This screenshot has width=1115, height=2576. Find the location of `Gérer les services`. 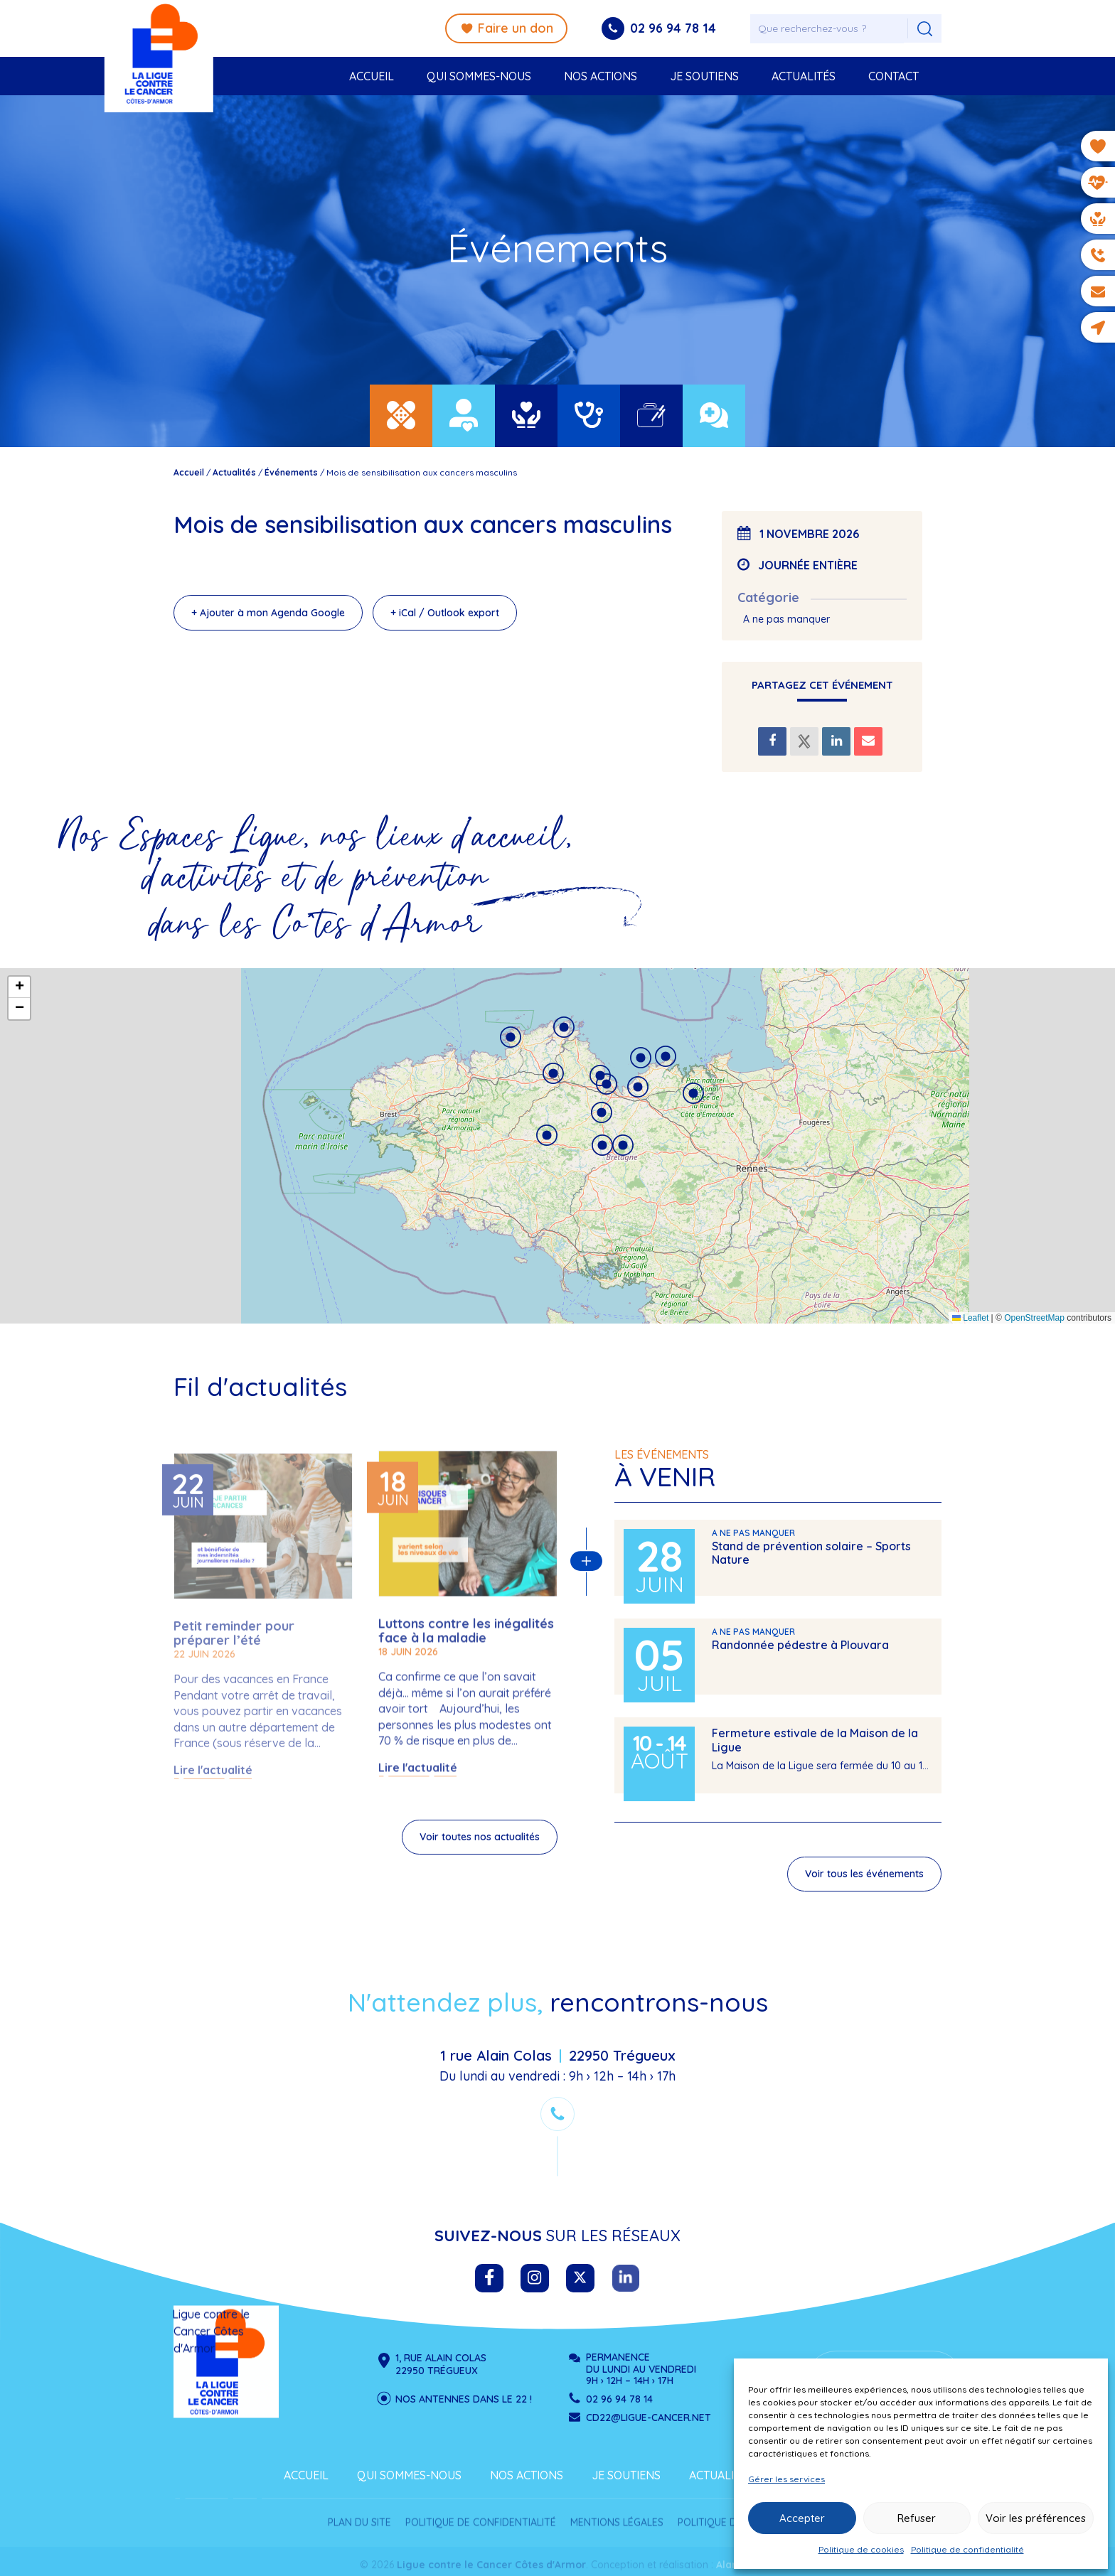

Gérer les services is located at coordinates (786, 2479).